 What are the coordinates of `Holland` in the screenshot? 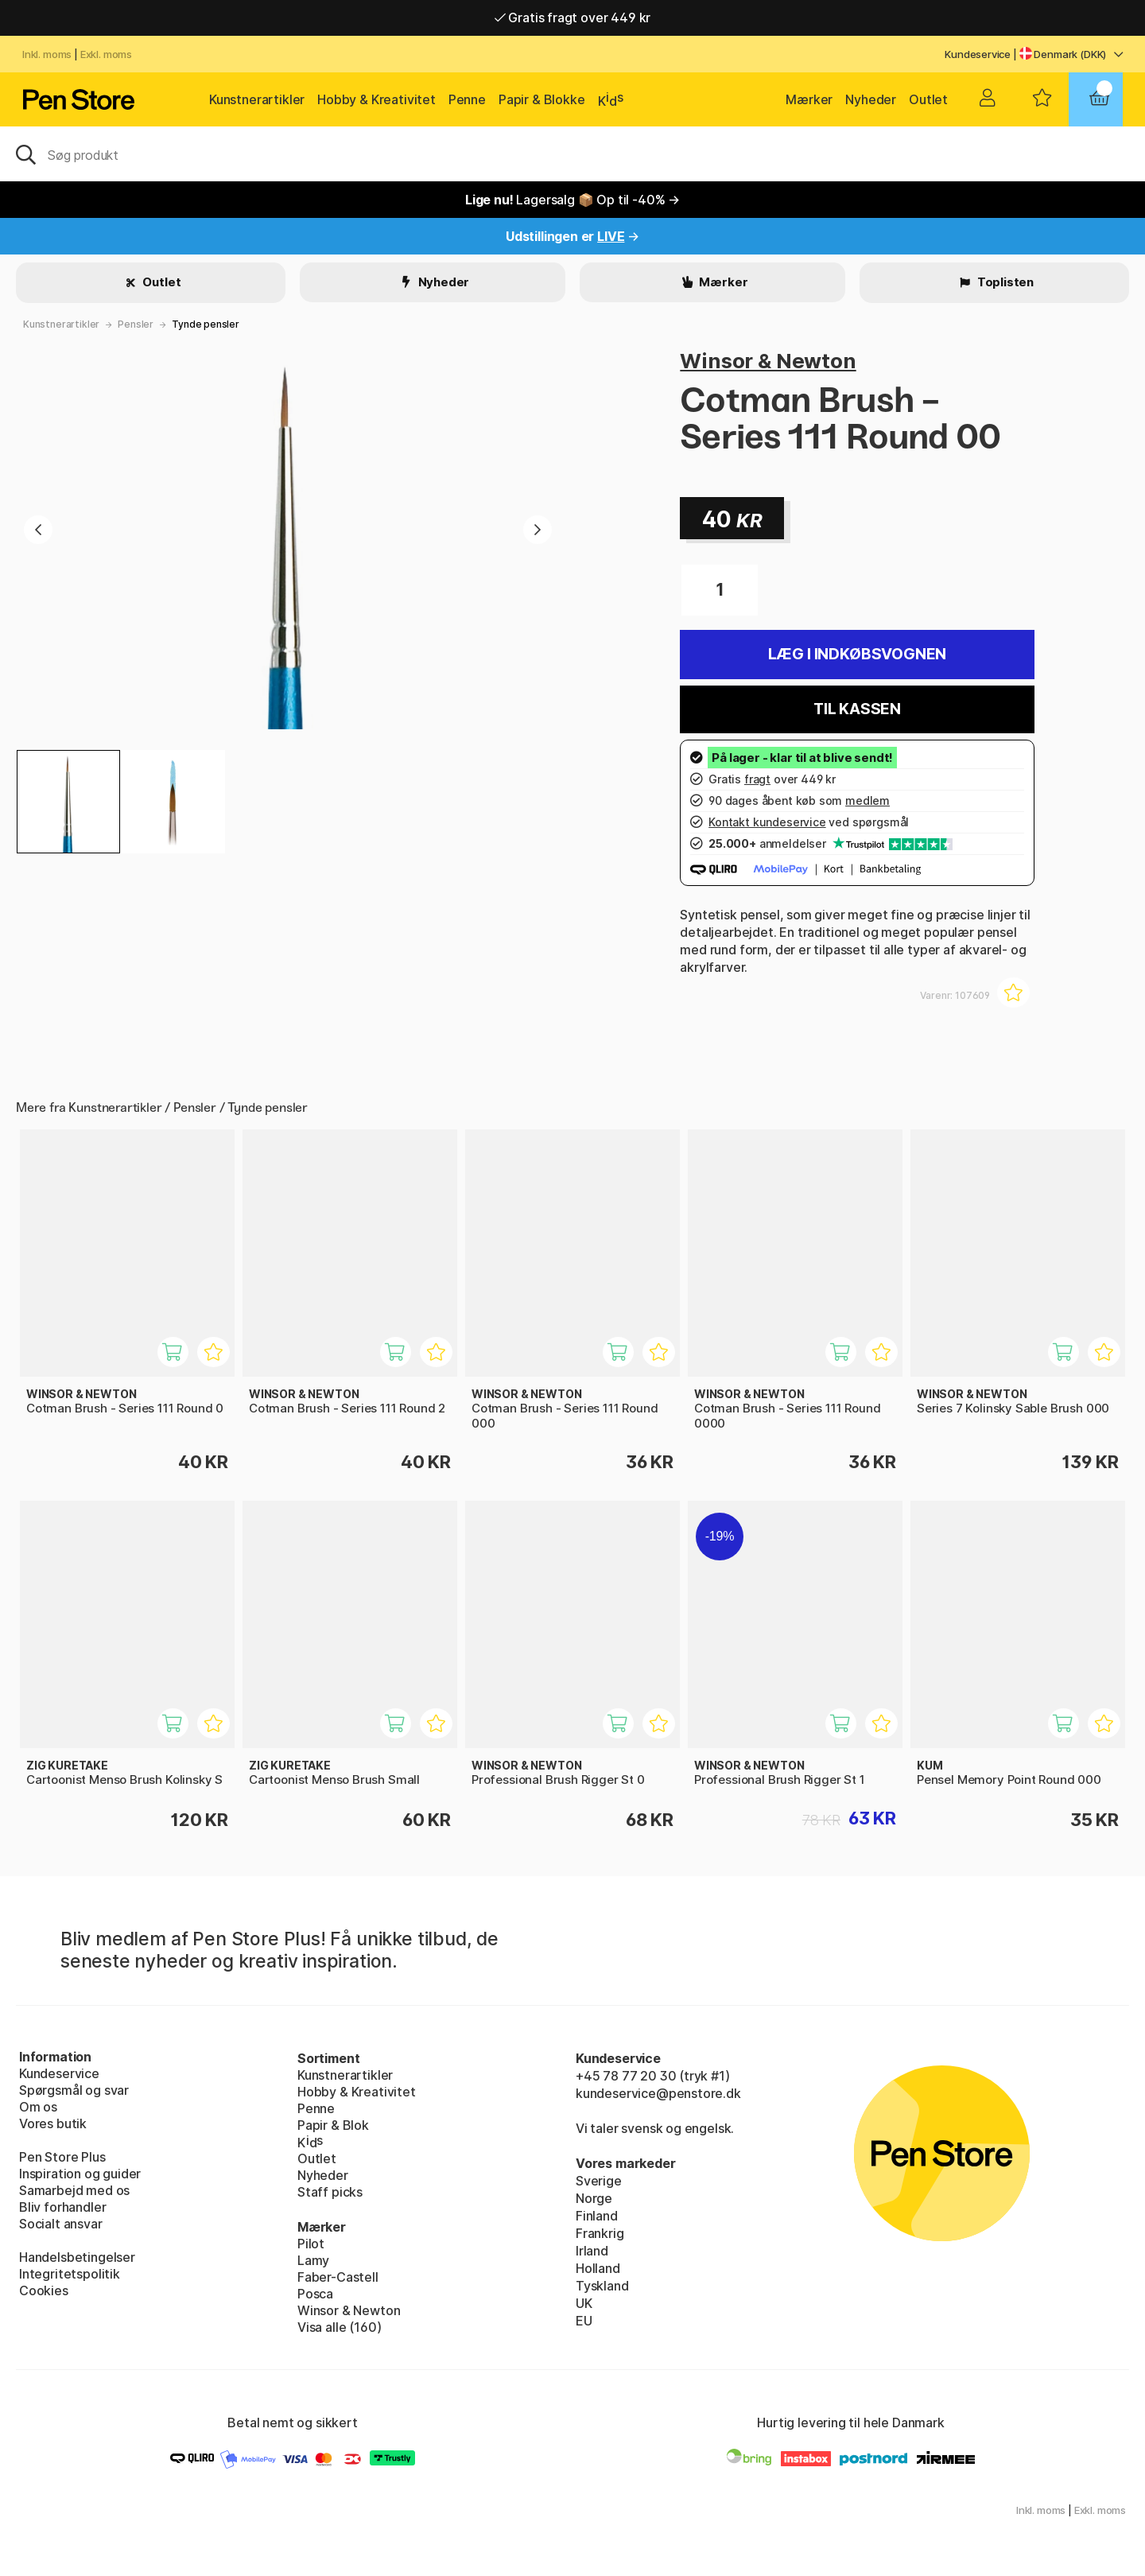 It's located at (598, 2268).